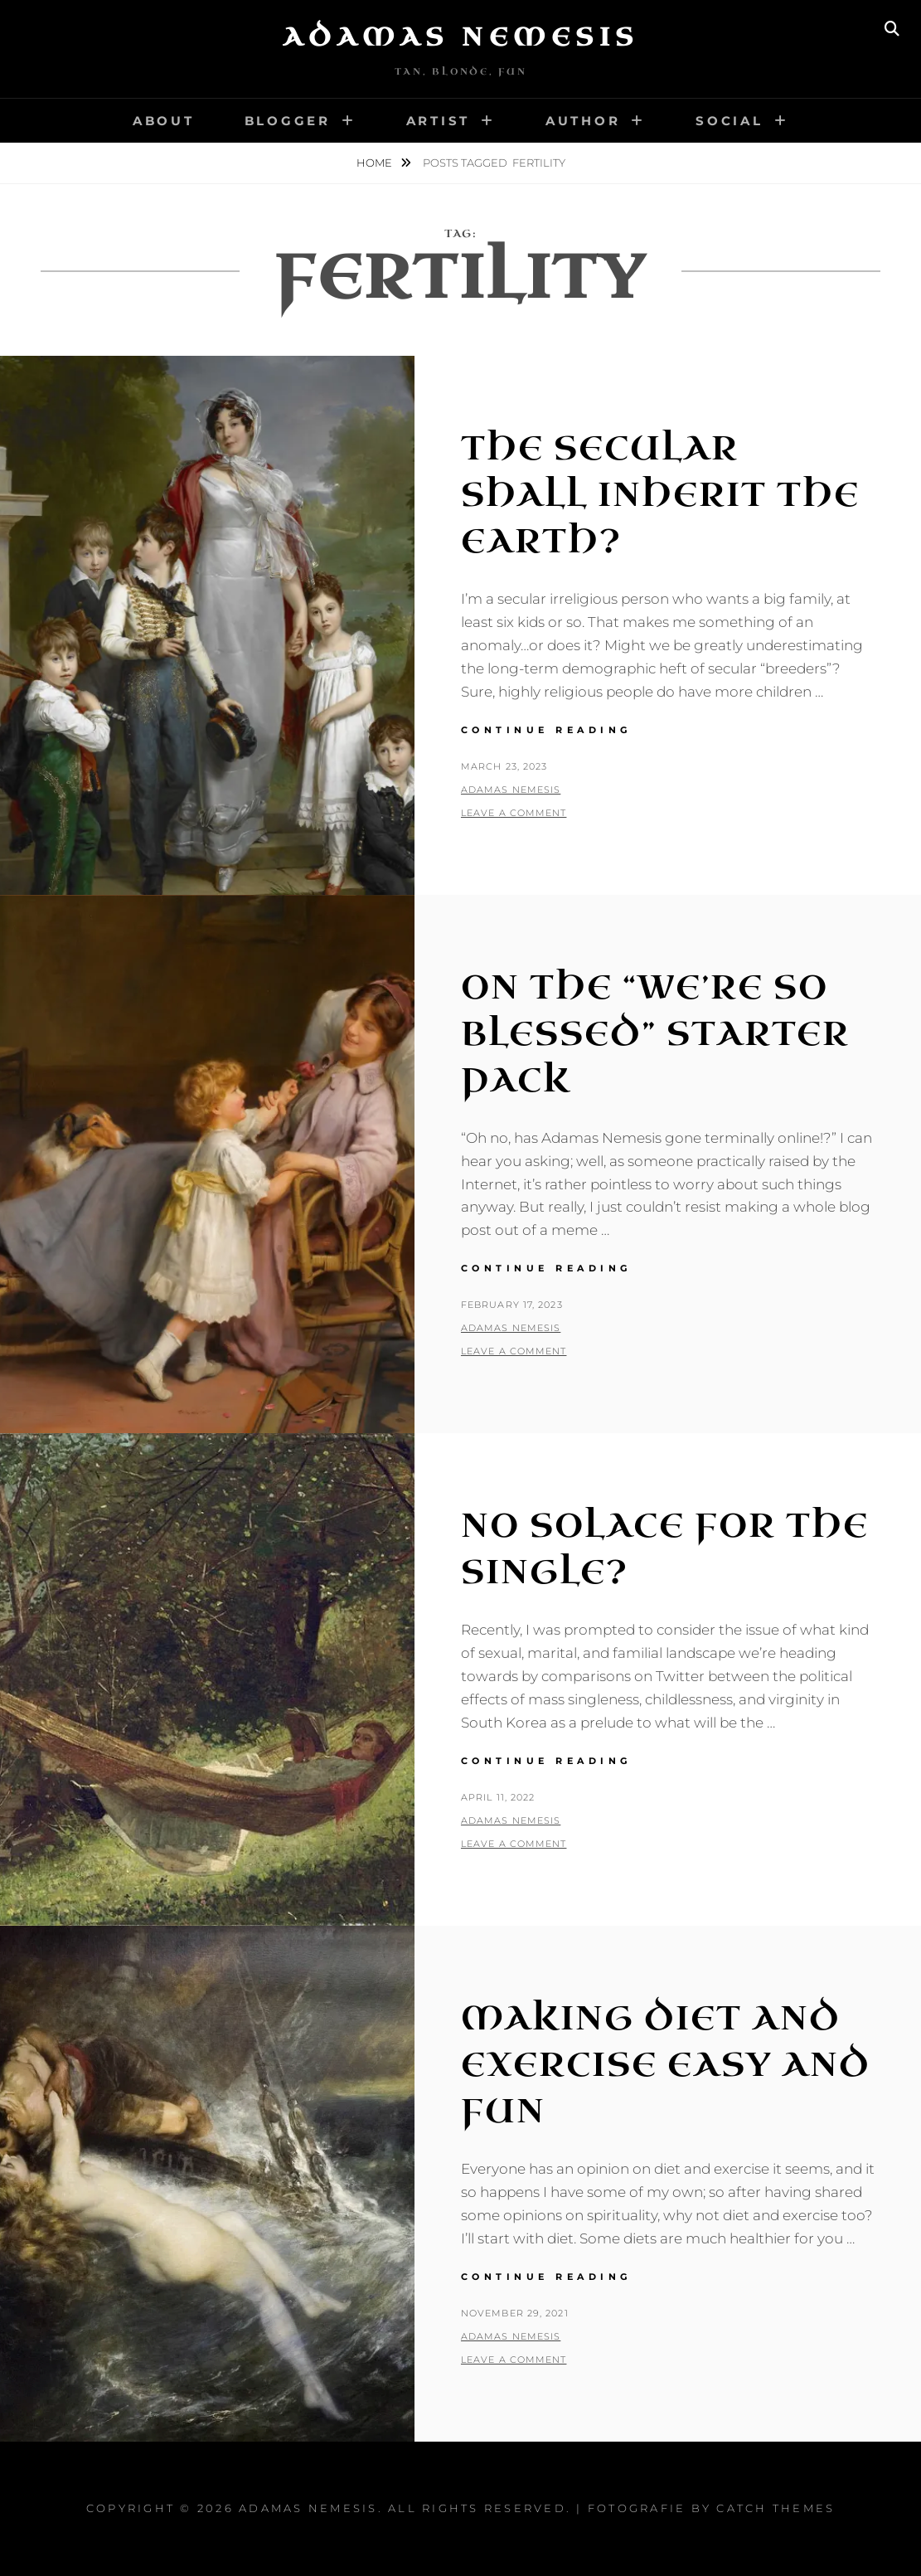  Describe the element at coordinates (655, 1034) in the screenshot. I see `On the “We’re So Blessed” Starter Pack` at that location.